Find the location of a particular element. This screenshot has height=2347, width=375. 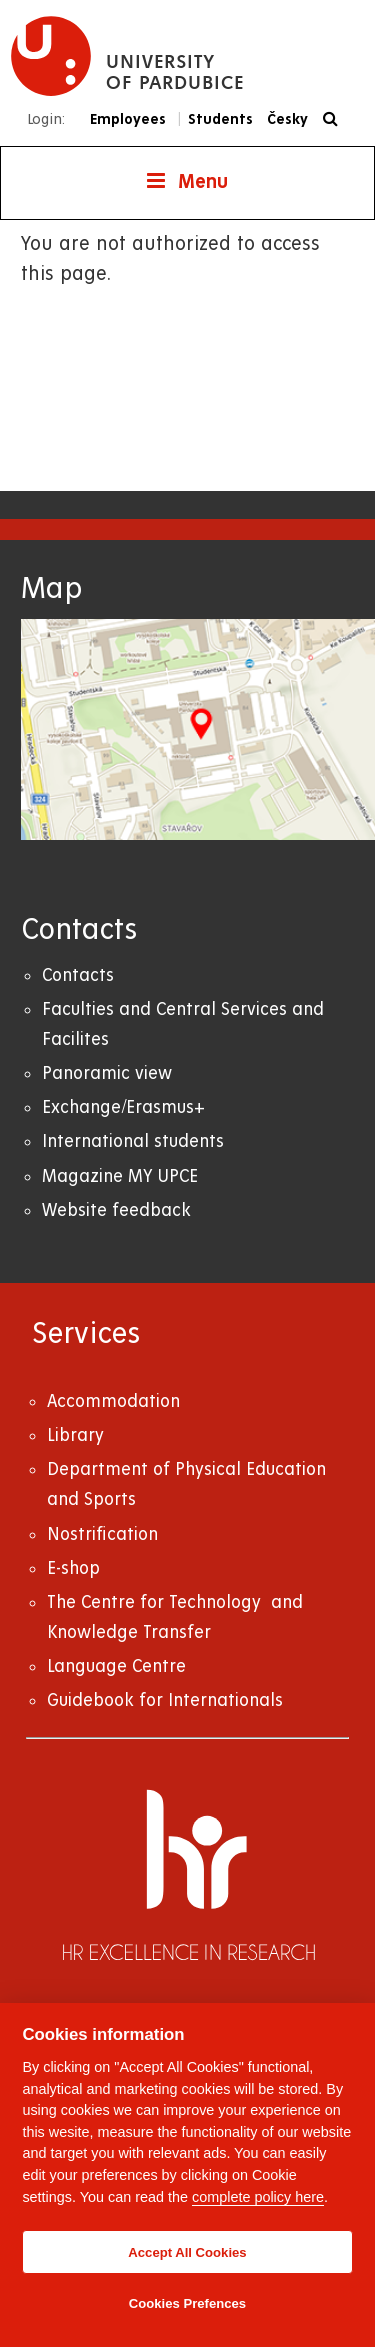

Nostrification is located at coordinates (102, 1534).